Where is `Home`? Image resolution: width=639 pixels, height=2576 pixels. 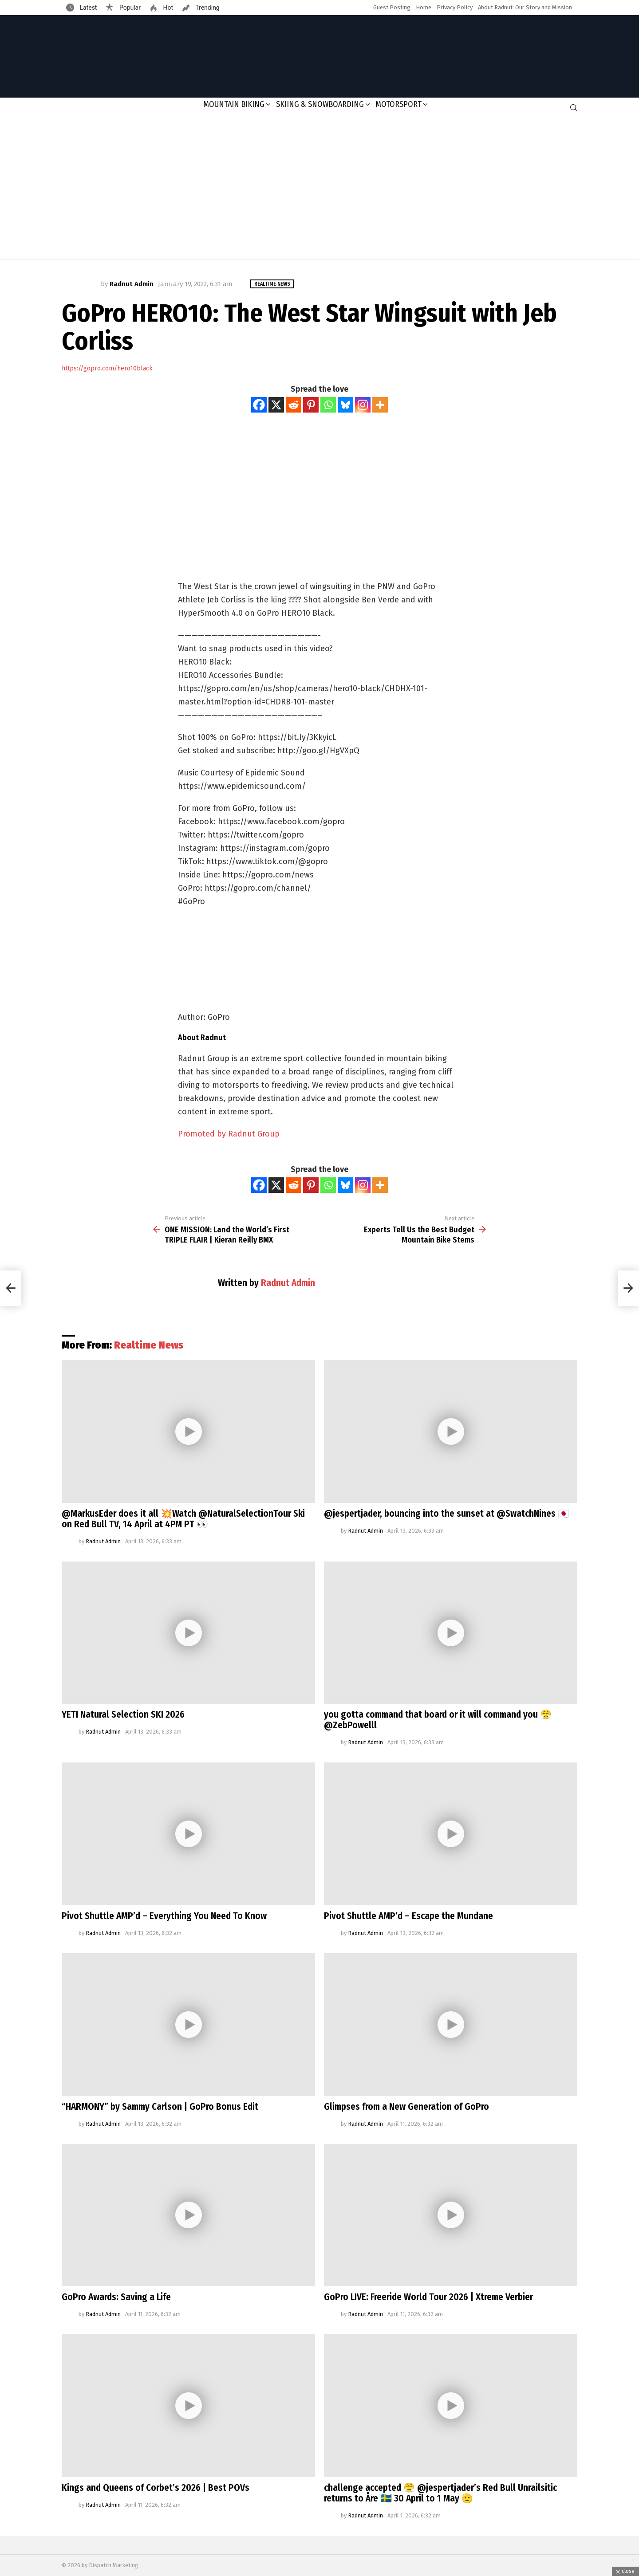
Home is located at coordinates (423, 7).